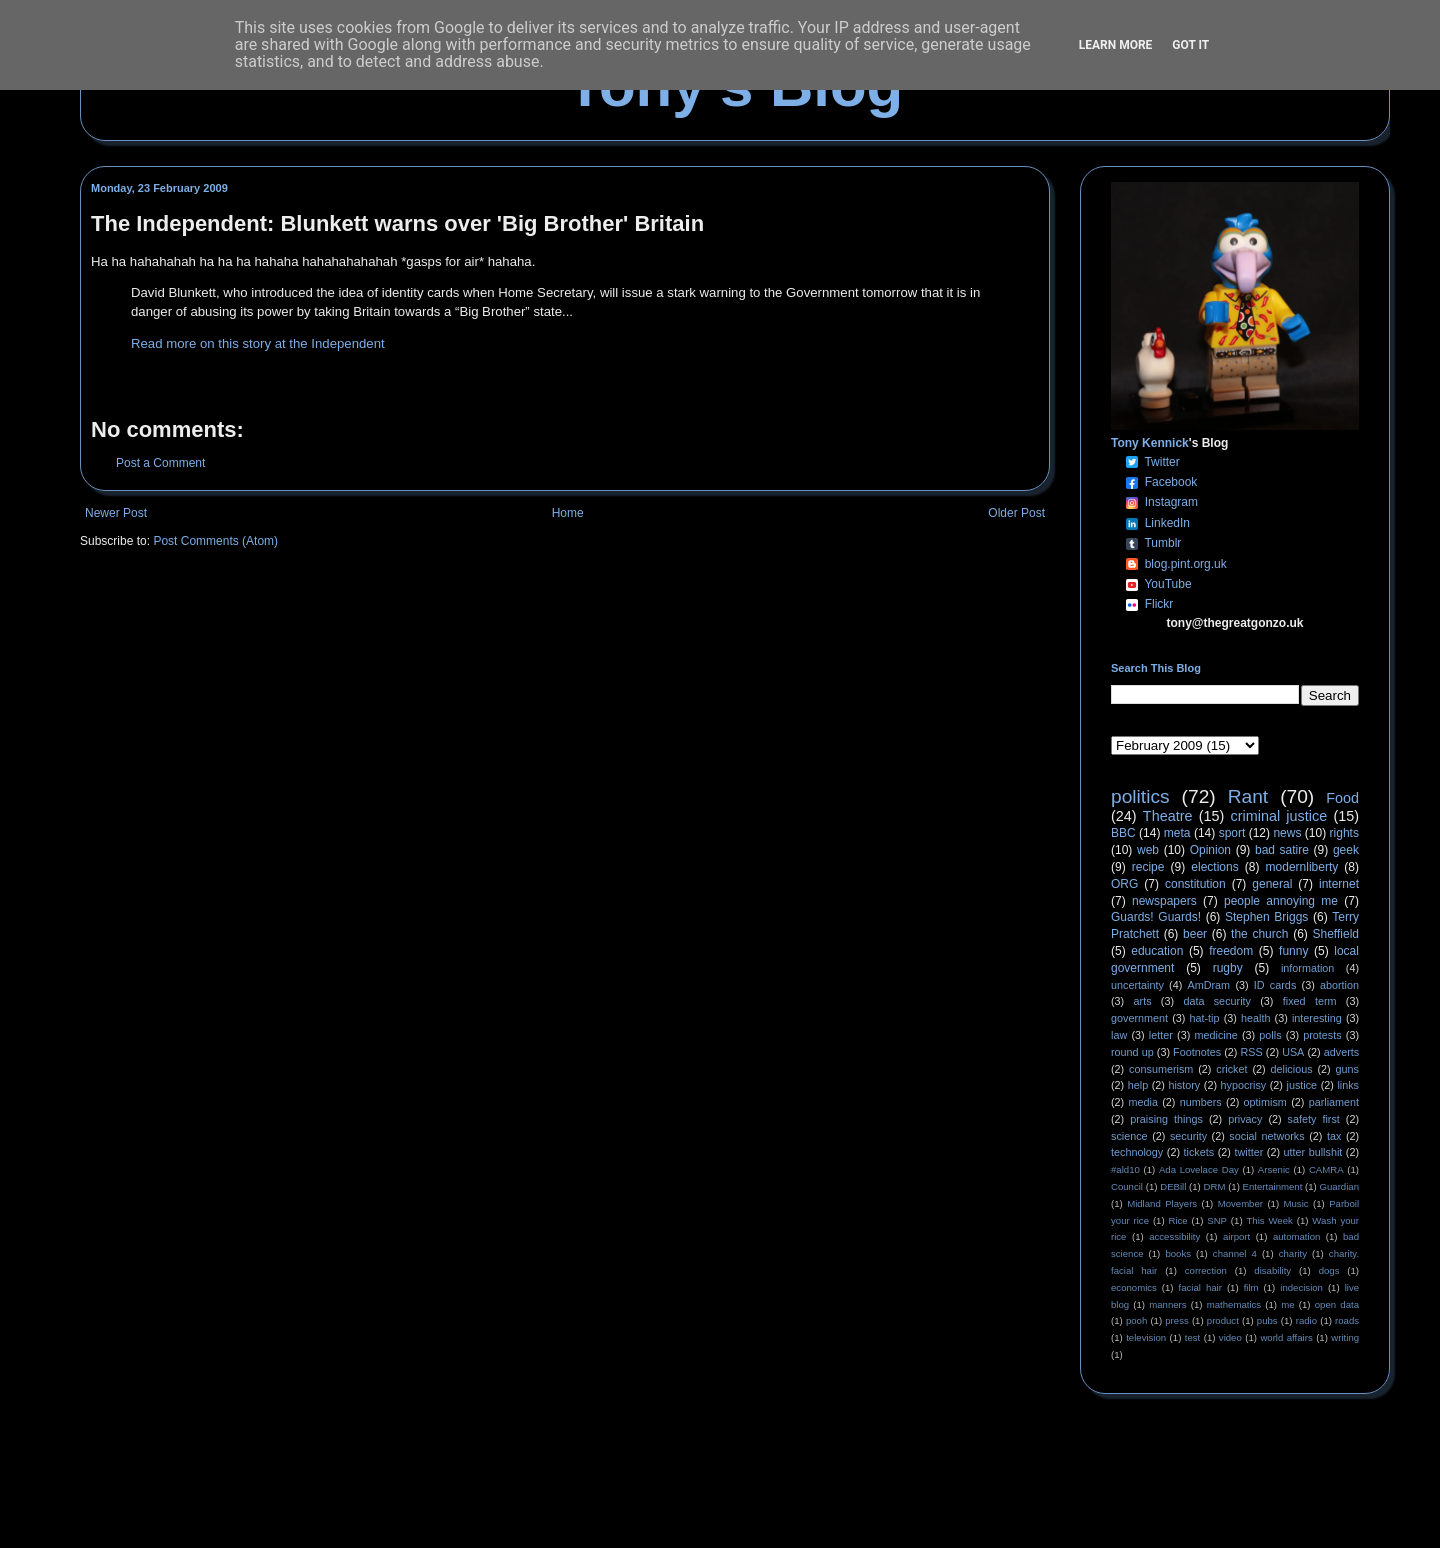 The image size is (1440, 1548). What do you see at coordinates (1164, 901) in the screenshot?
I see `newspapers` at bounding box center [1164, 901].